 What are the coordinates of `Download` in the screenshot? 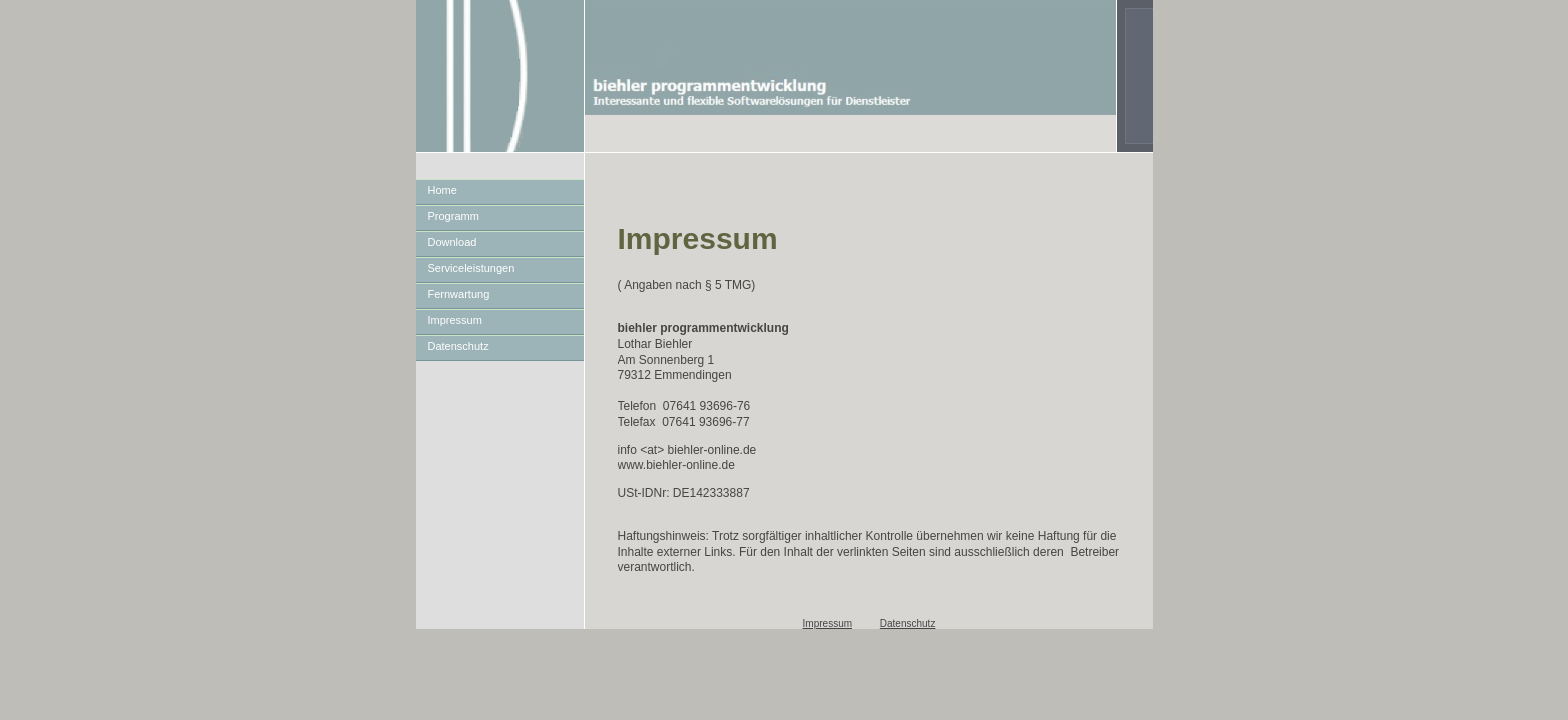 It's located at (452, 242).